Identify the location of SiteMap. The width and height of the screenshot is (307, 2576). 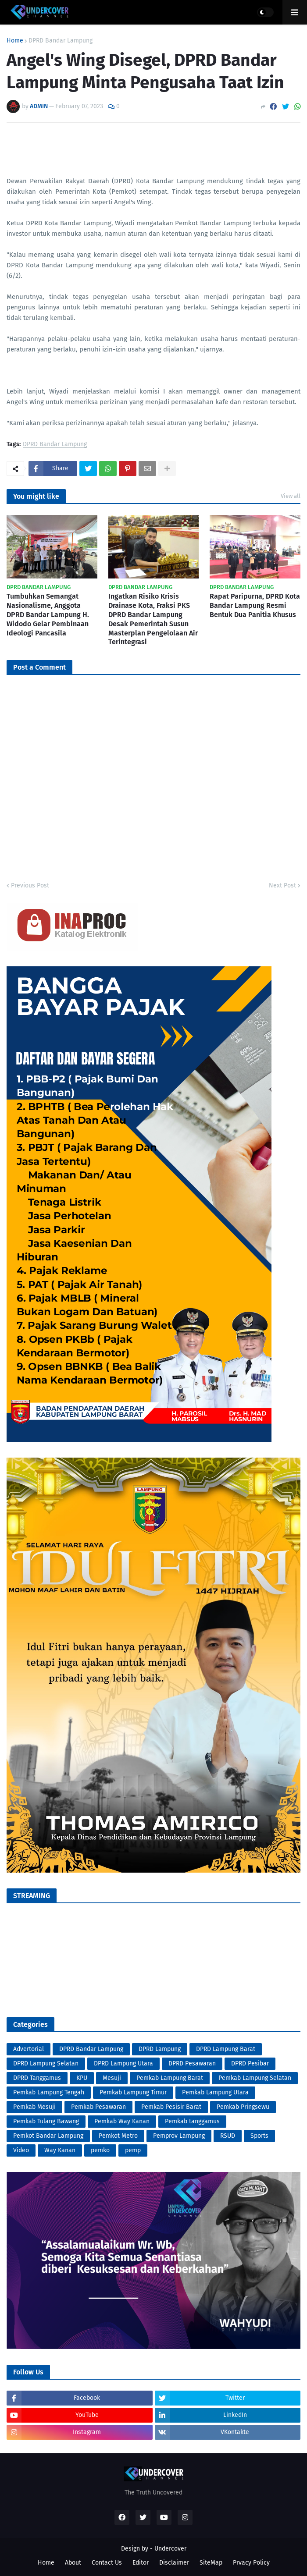
(211, 2562).